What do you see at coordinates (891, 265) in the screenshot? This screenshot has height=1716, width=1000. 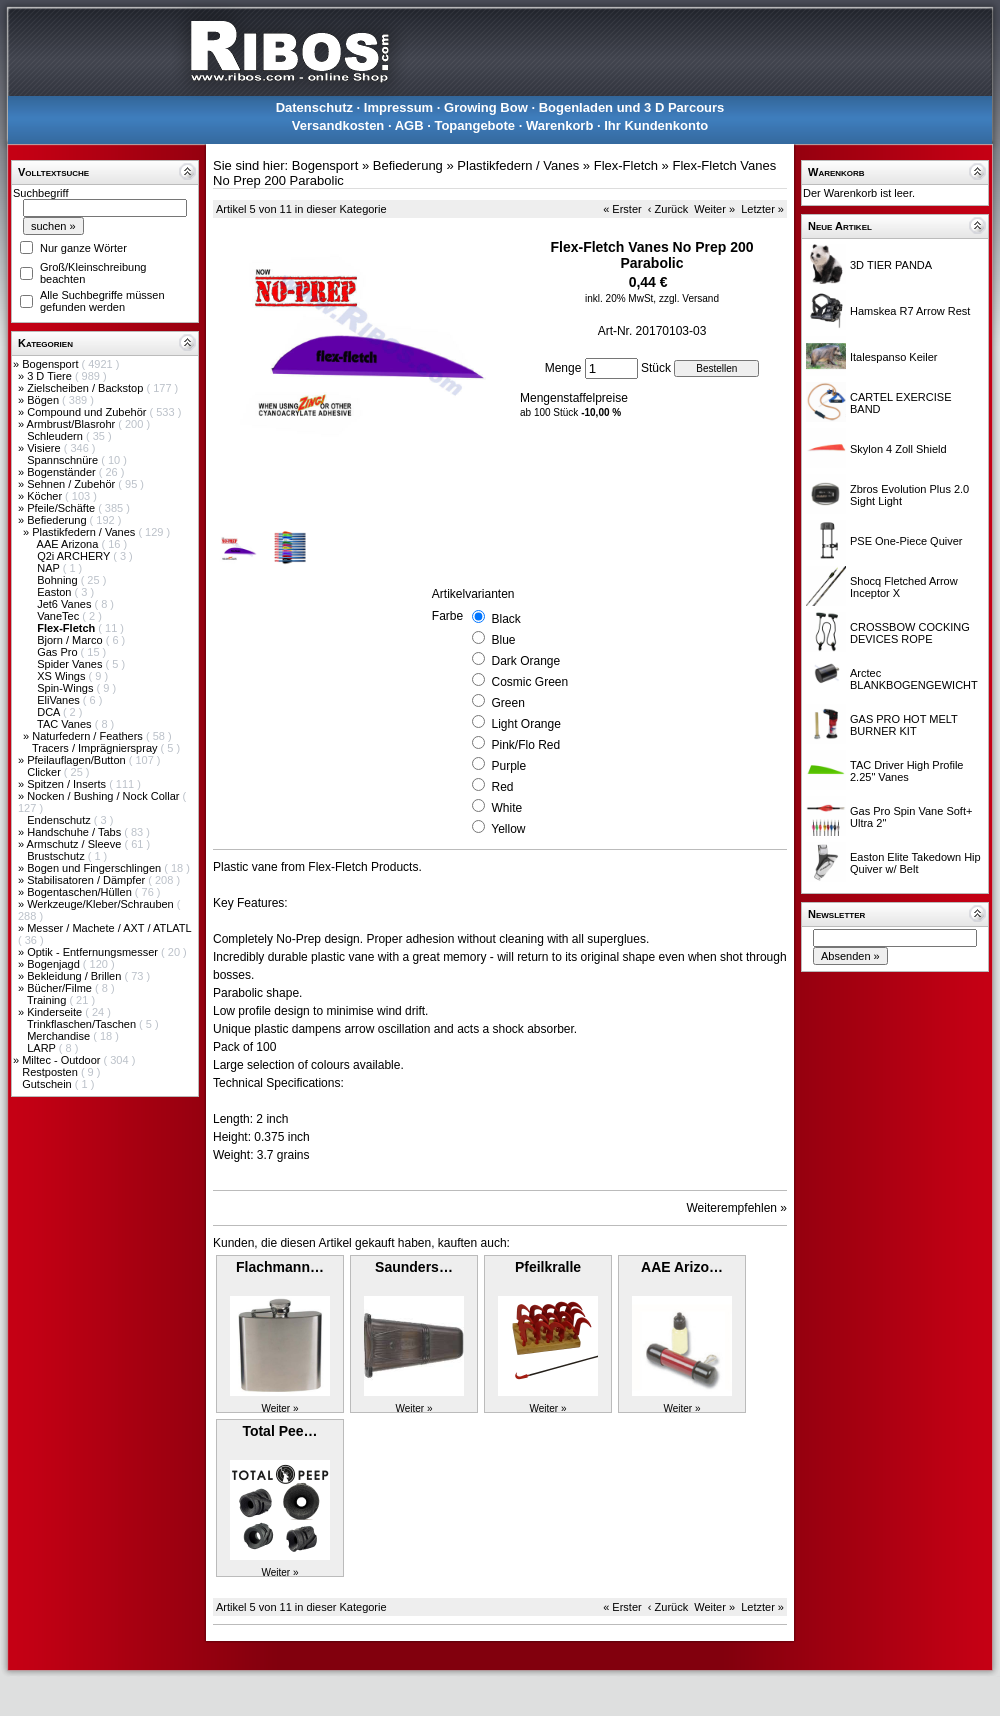 I see `3D TIER PANDA` at bounding box center [891, 265].